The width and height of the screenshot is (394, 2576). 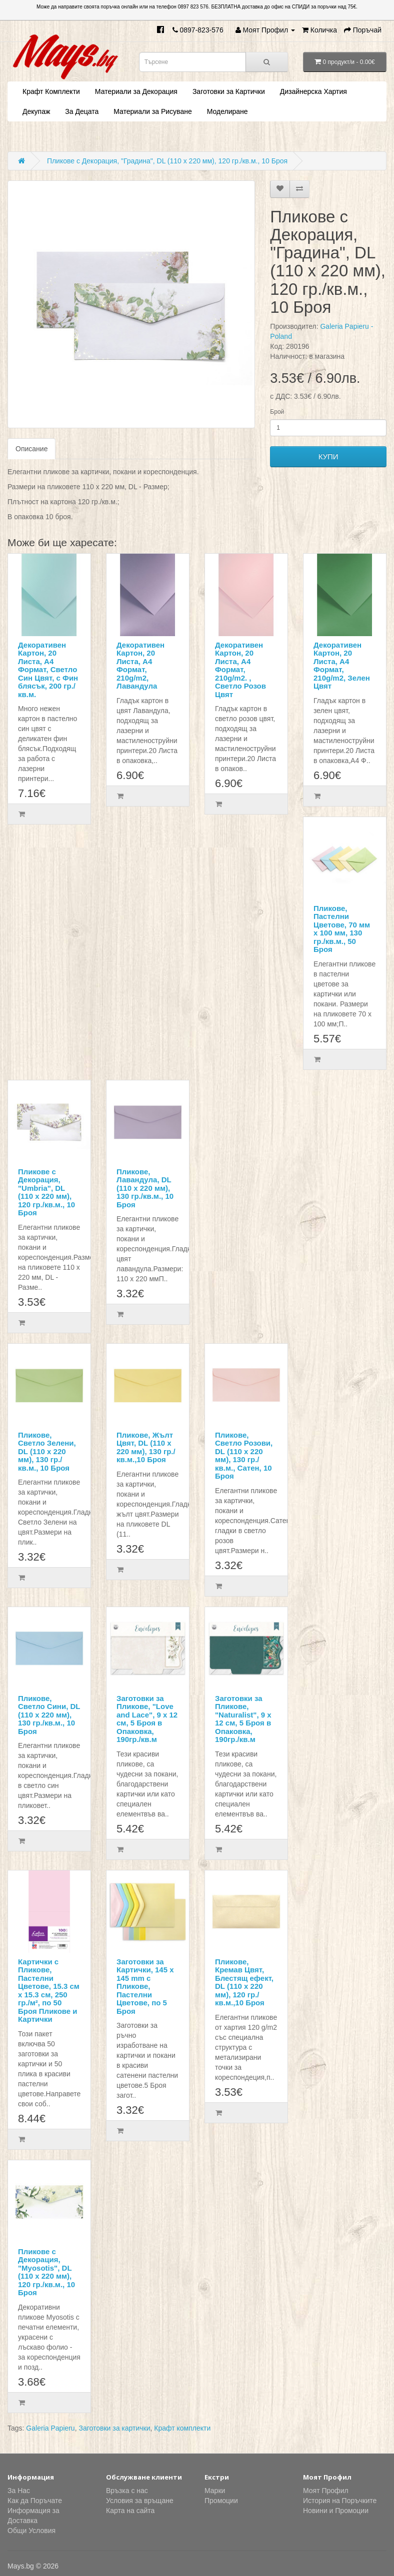 I want to click on Общи Условия, so click(x=32, y=2531).